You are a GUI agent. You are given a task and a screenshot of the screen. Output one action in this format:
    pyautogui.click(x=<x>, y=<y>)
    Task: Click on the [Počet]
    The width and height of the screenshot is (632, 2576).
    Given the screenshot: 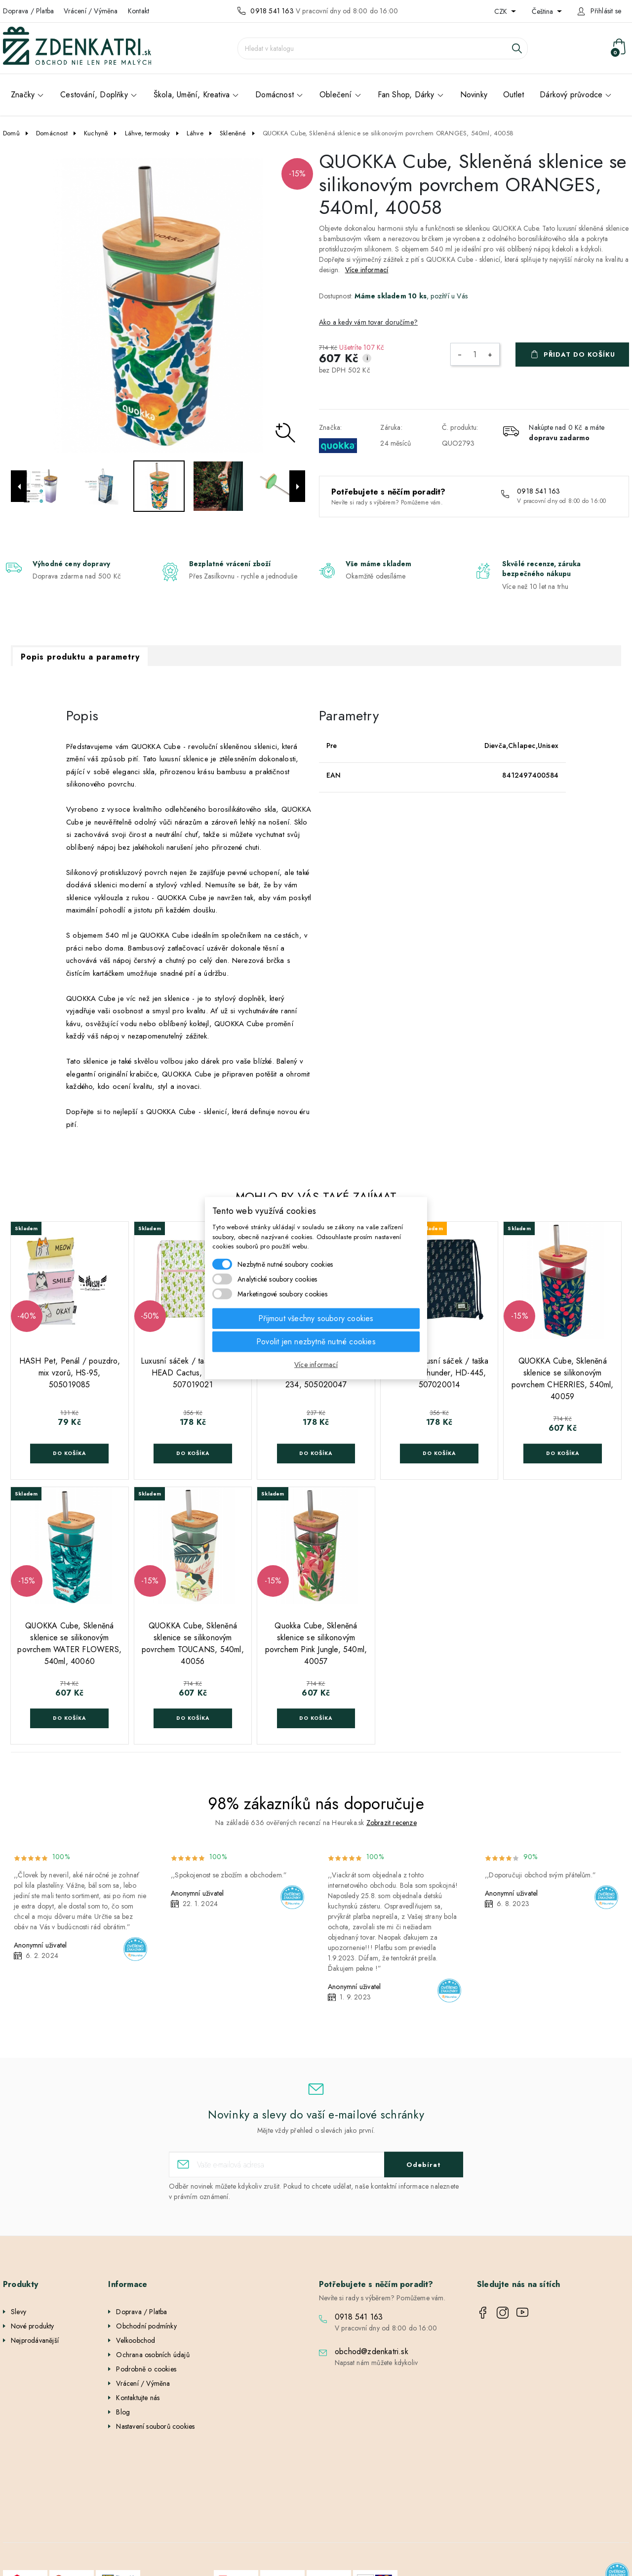 What is the action you would take?
    pyautogui.click(x=475, y=354)
    